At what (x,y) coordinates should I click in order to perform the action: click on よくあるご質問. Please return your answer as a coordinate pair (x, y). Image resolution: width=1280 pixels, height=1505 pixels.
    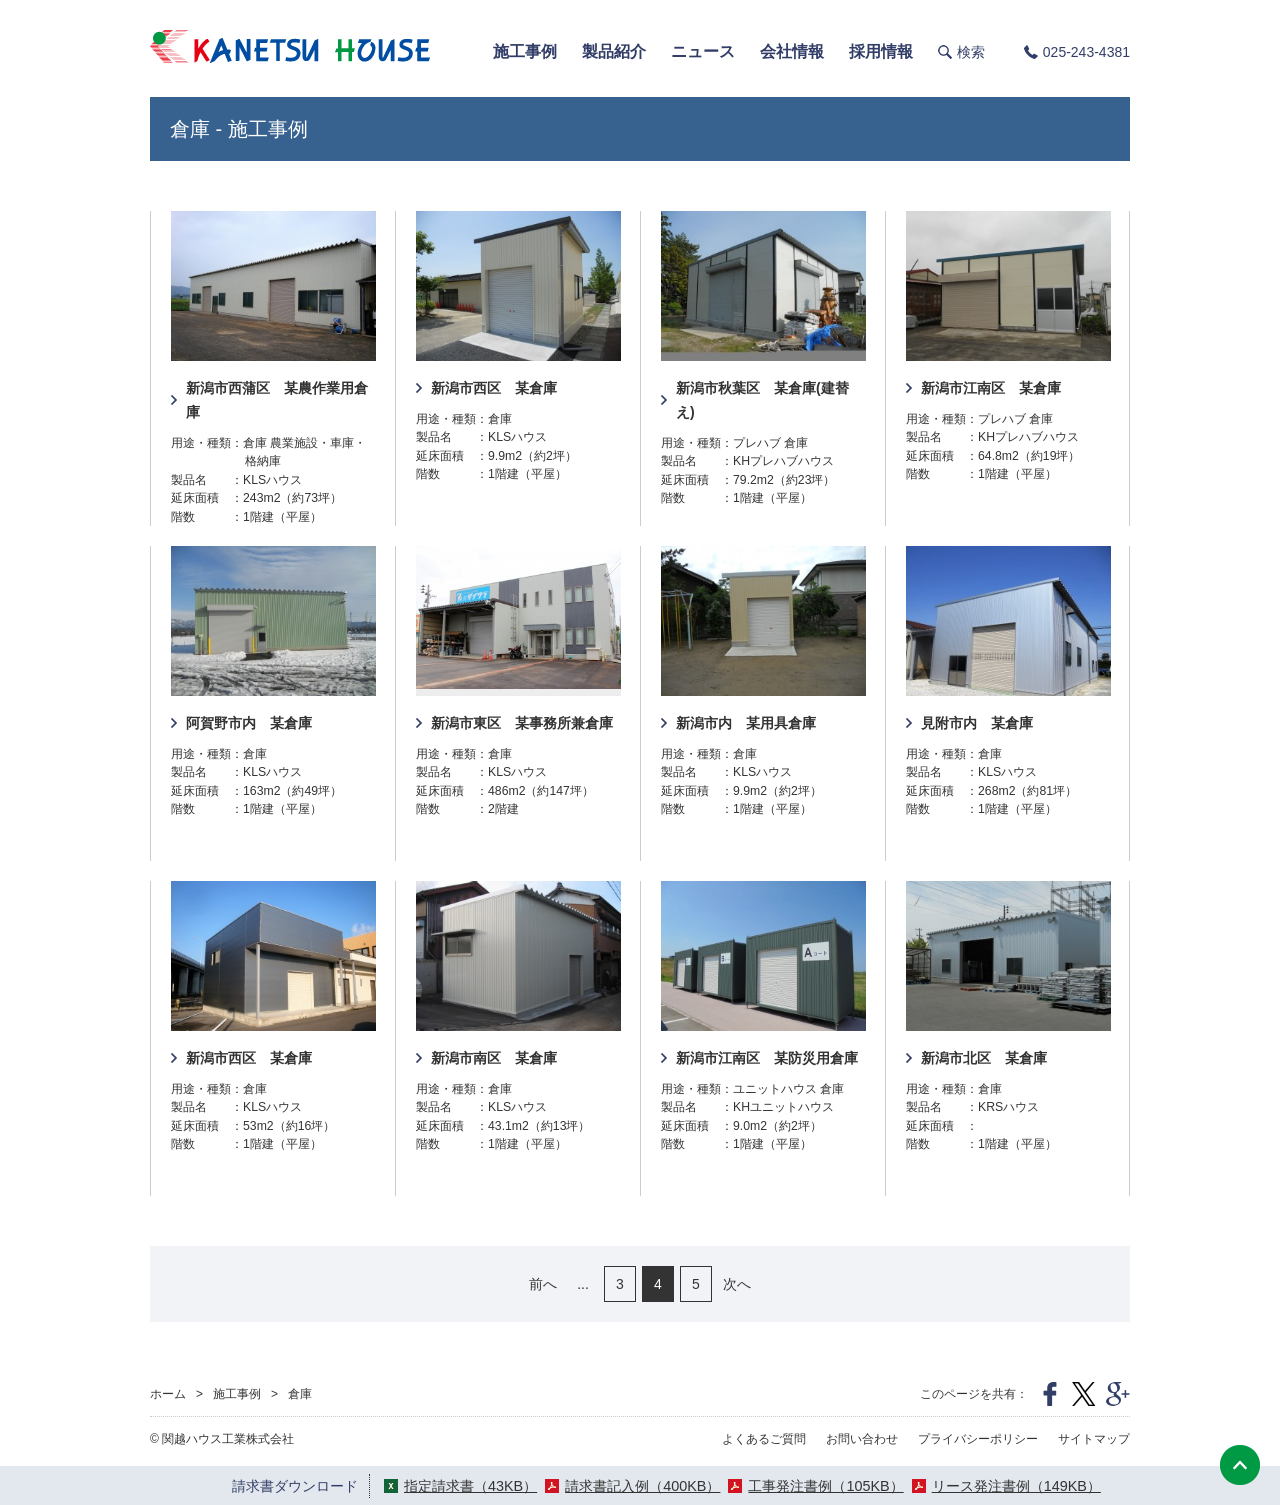
    Looking at the image, I should click on (764, 1439).